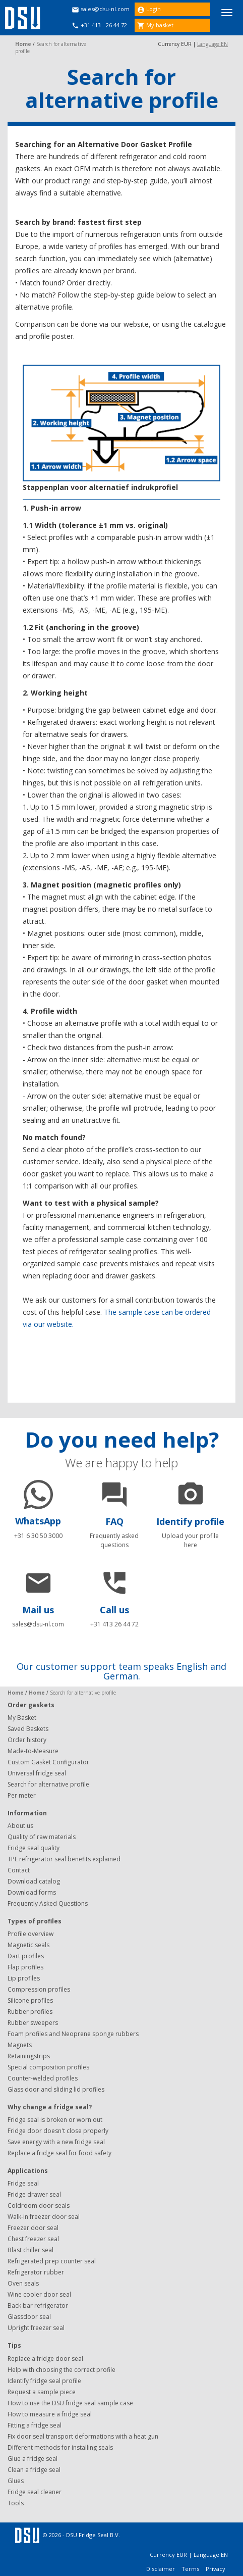  Describe the element at coordinates (70, 2403) in the screenshot. I see `How to use the DSU fridge seal sample case` at that location.